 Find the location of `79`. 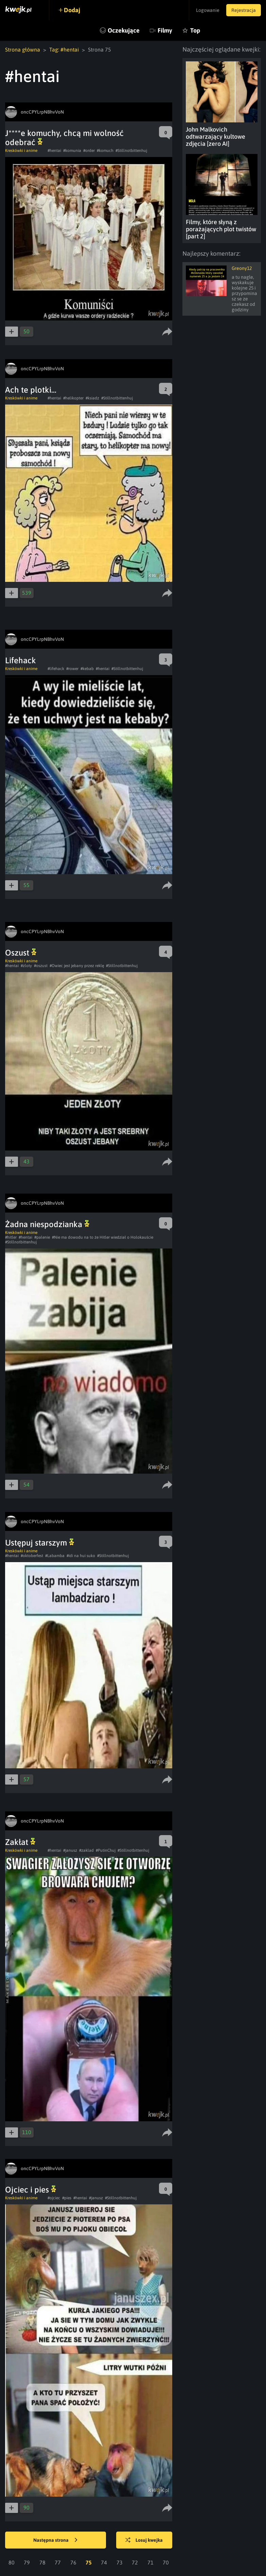

79 is located at coordinates (27, 2562).